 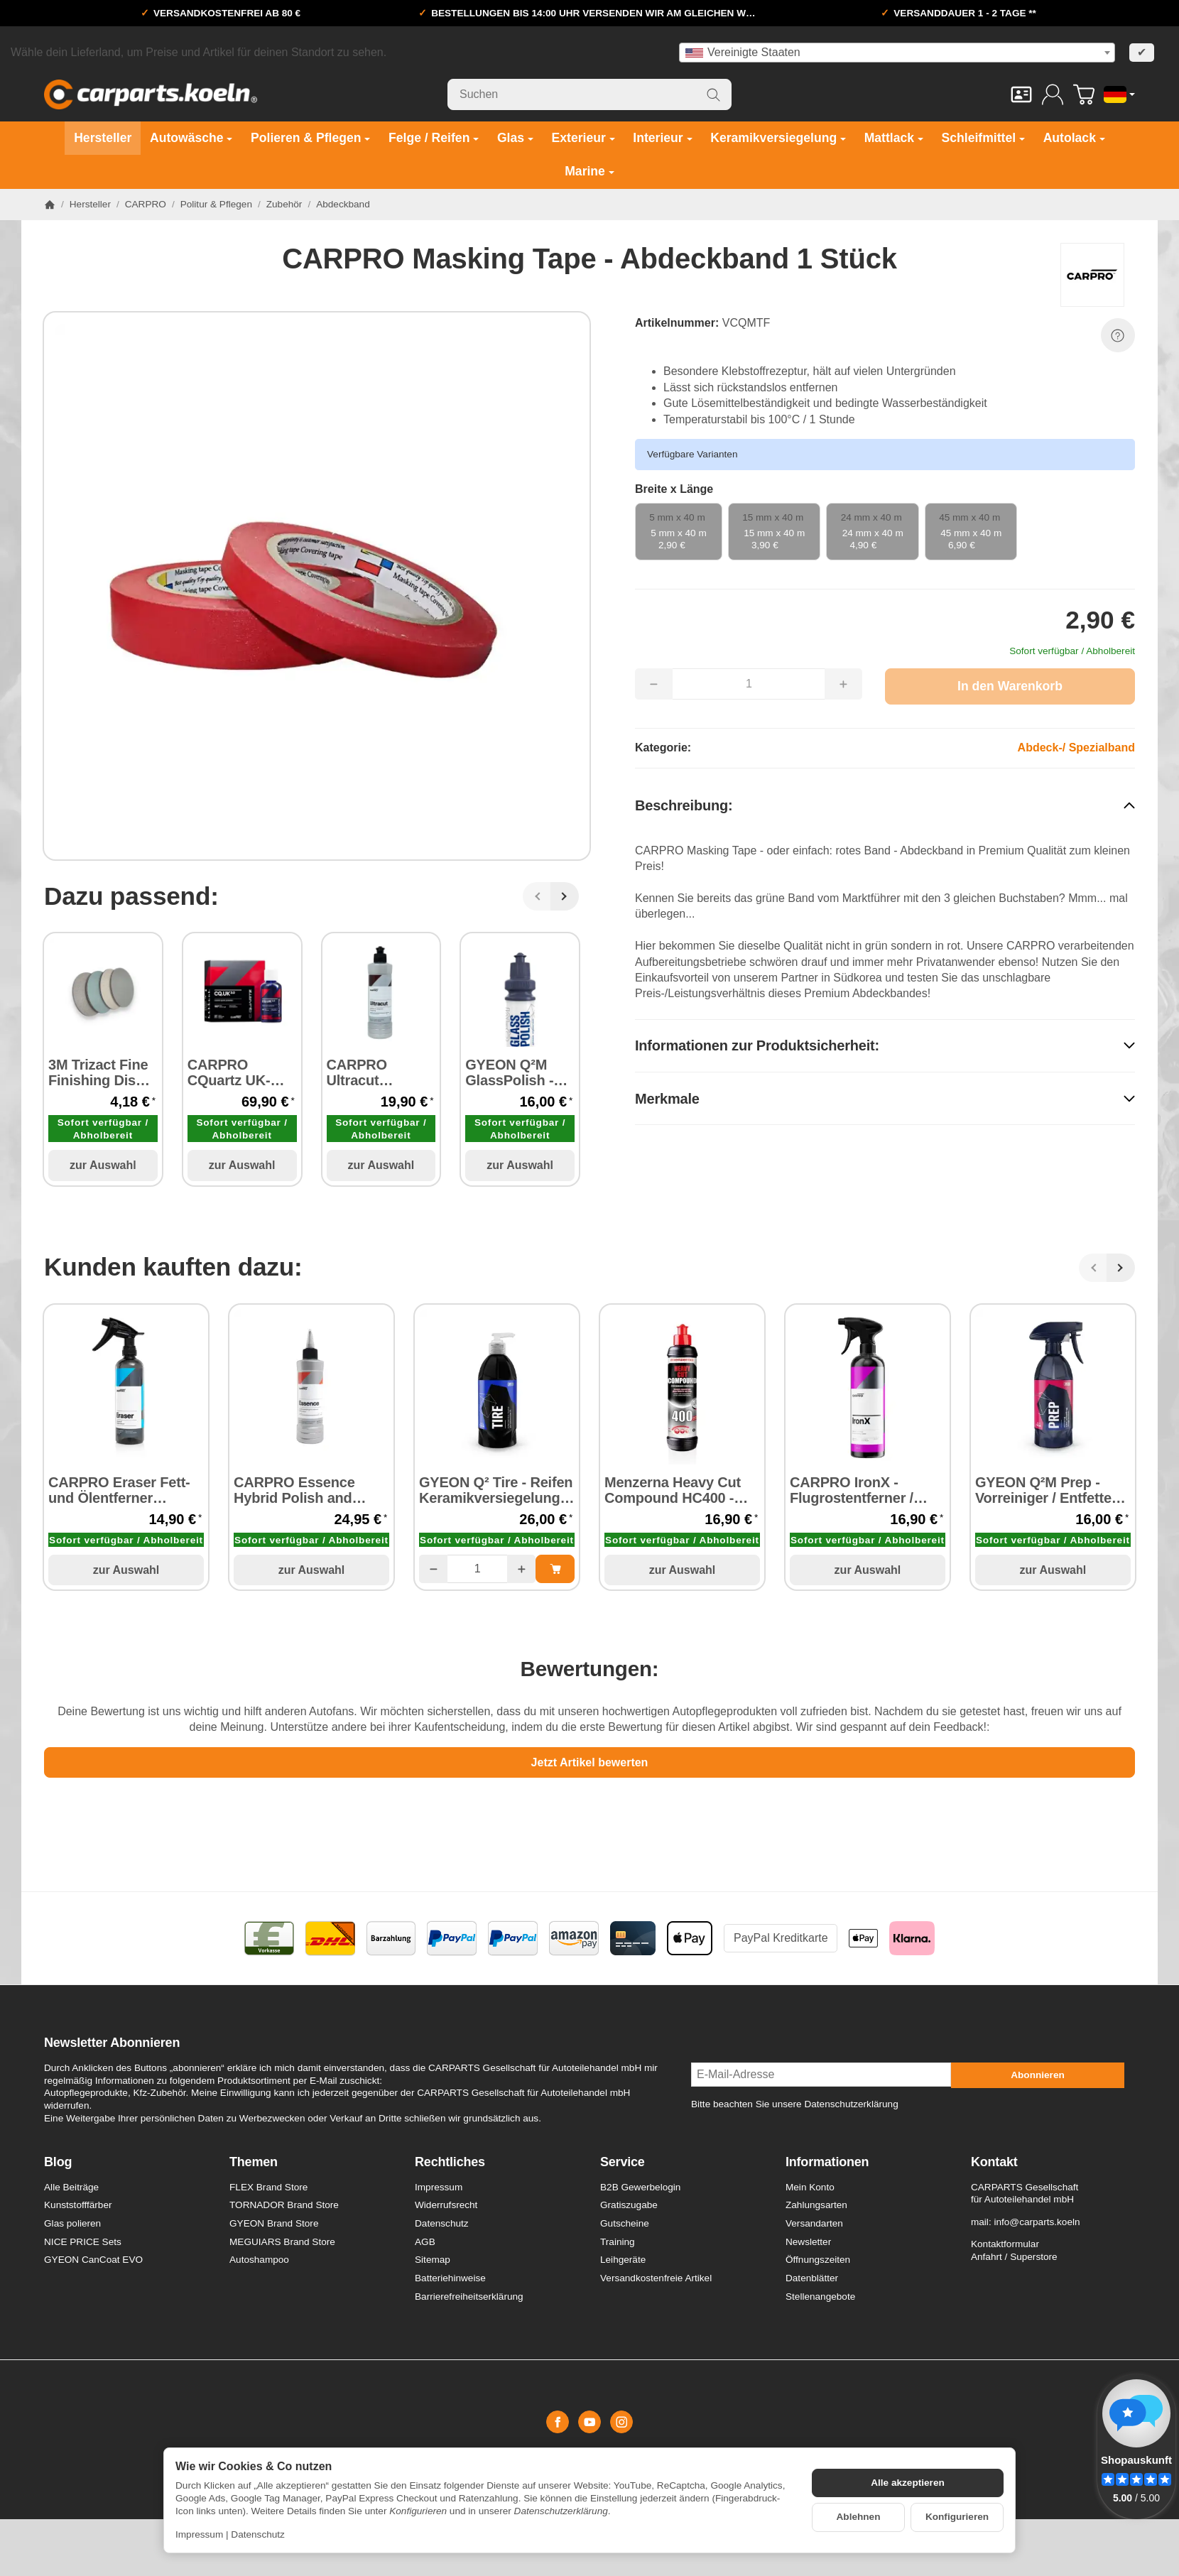 What do you see at coordinates (258, 2534) in the screenshot?
I see `Datenschutz` at bounding box center [258, 2534].